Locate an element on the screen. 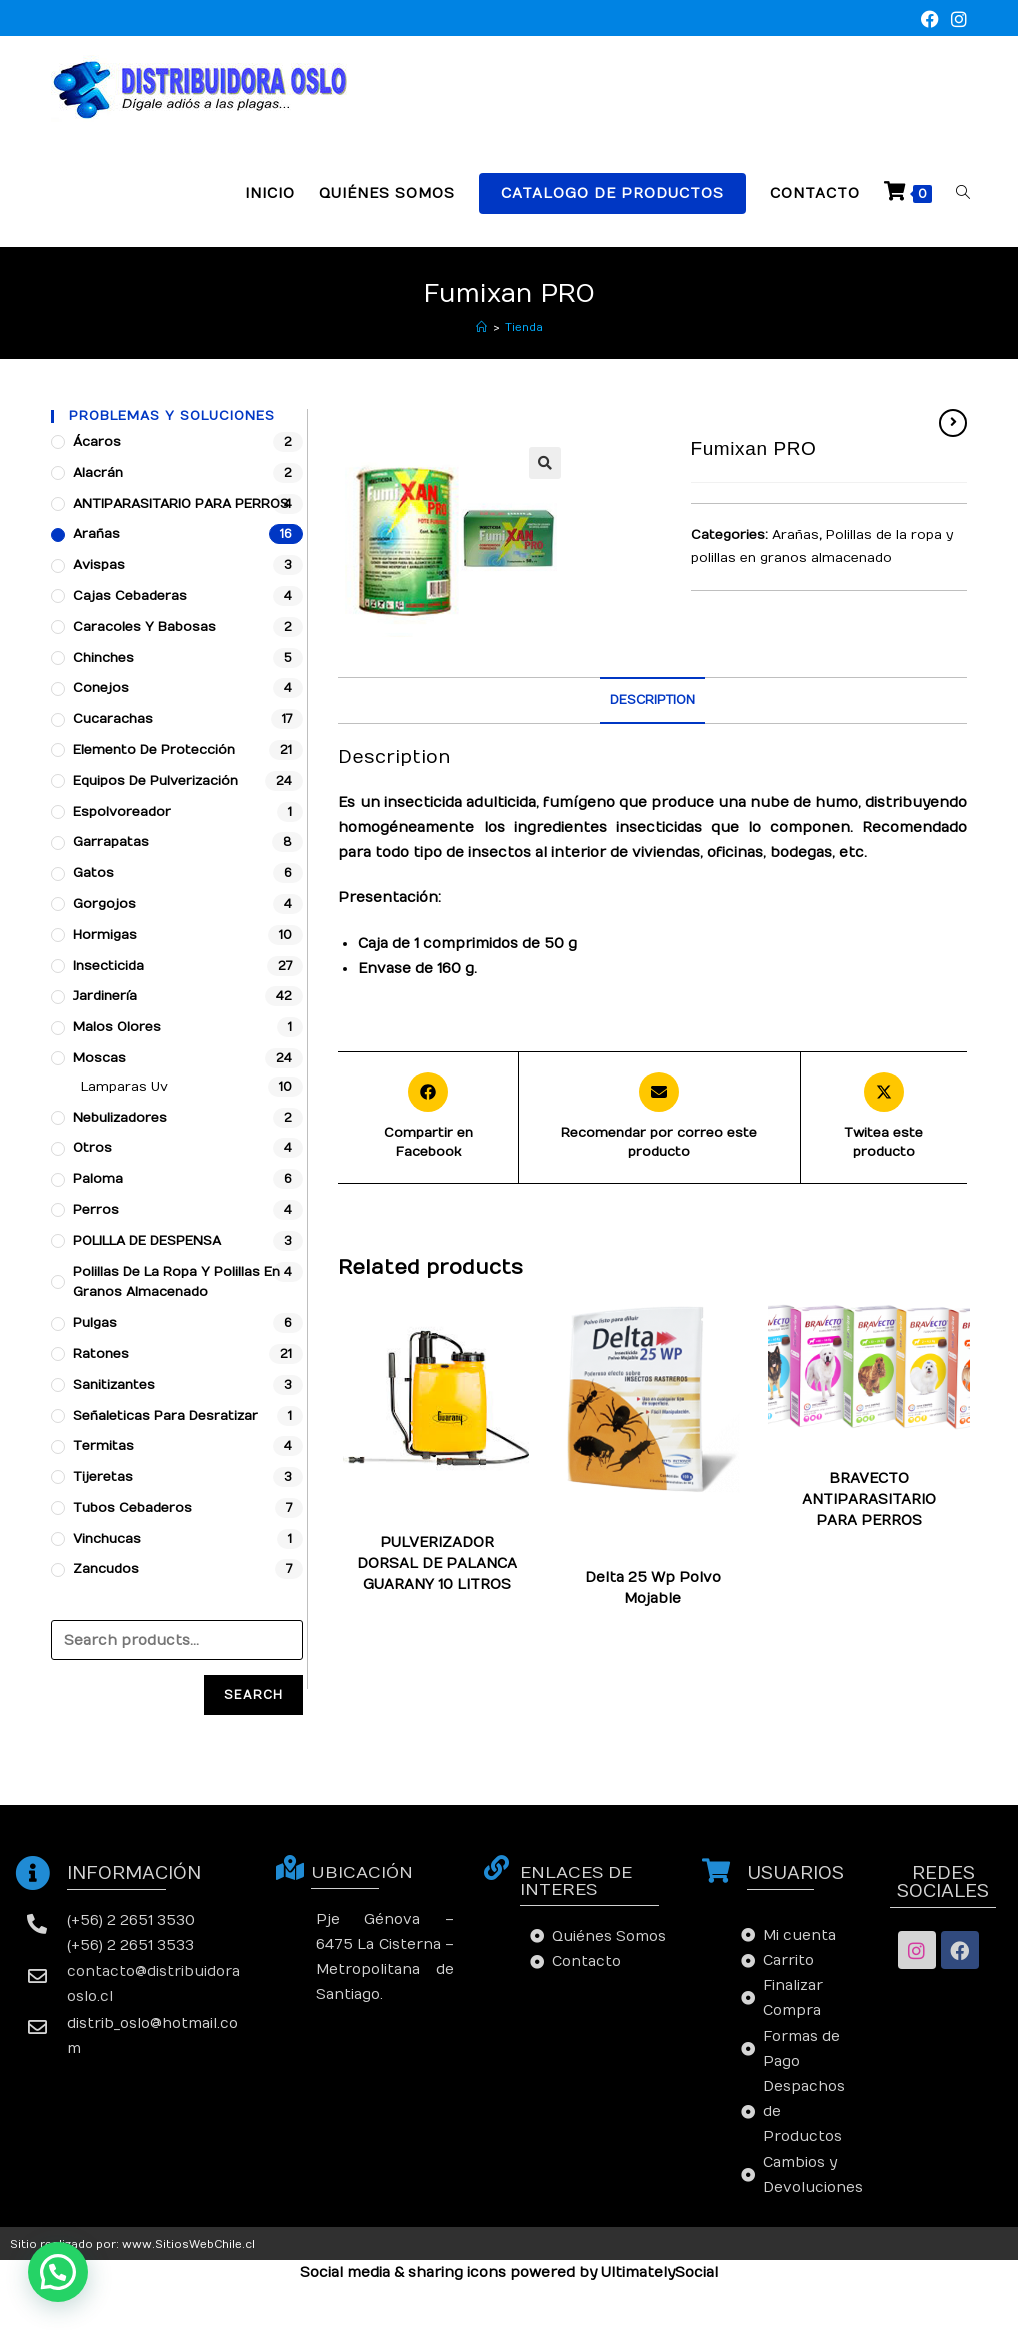 The width and height of the screenshot is (1018, 2330). Perros is located at coordinates (96, 1210).